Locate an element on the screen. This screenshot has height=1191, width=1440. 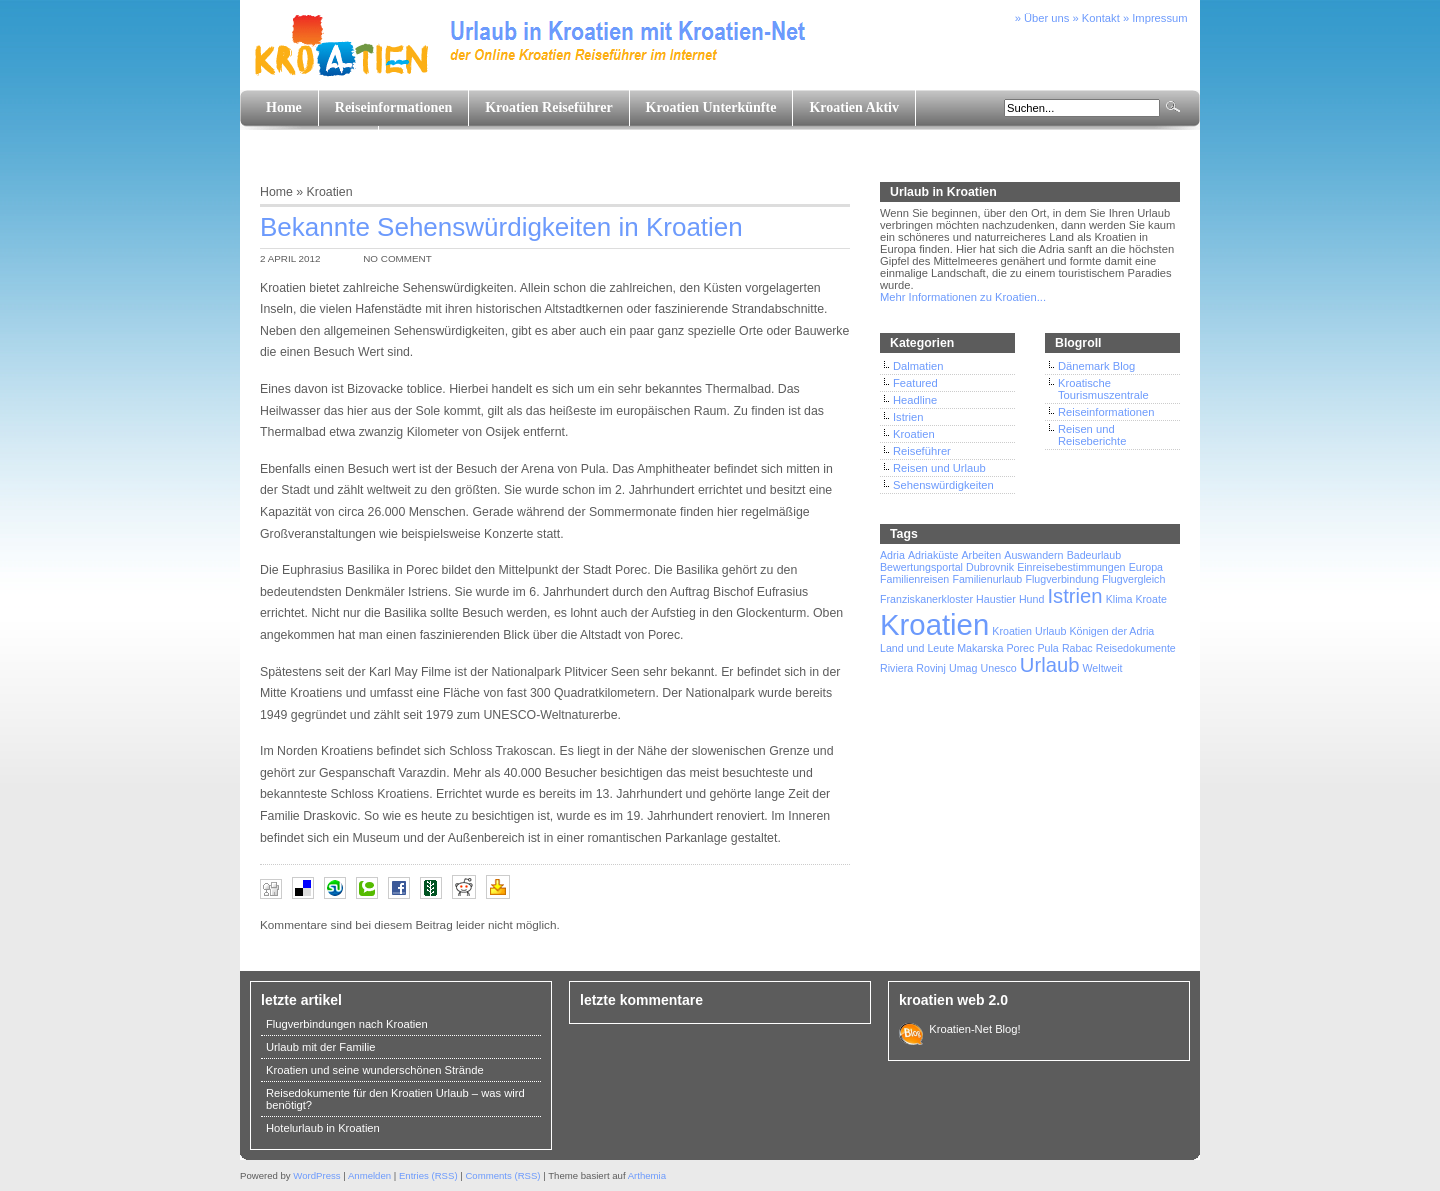
Rabac is located at coordinates (1077, 648).